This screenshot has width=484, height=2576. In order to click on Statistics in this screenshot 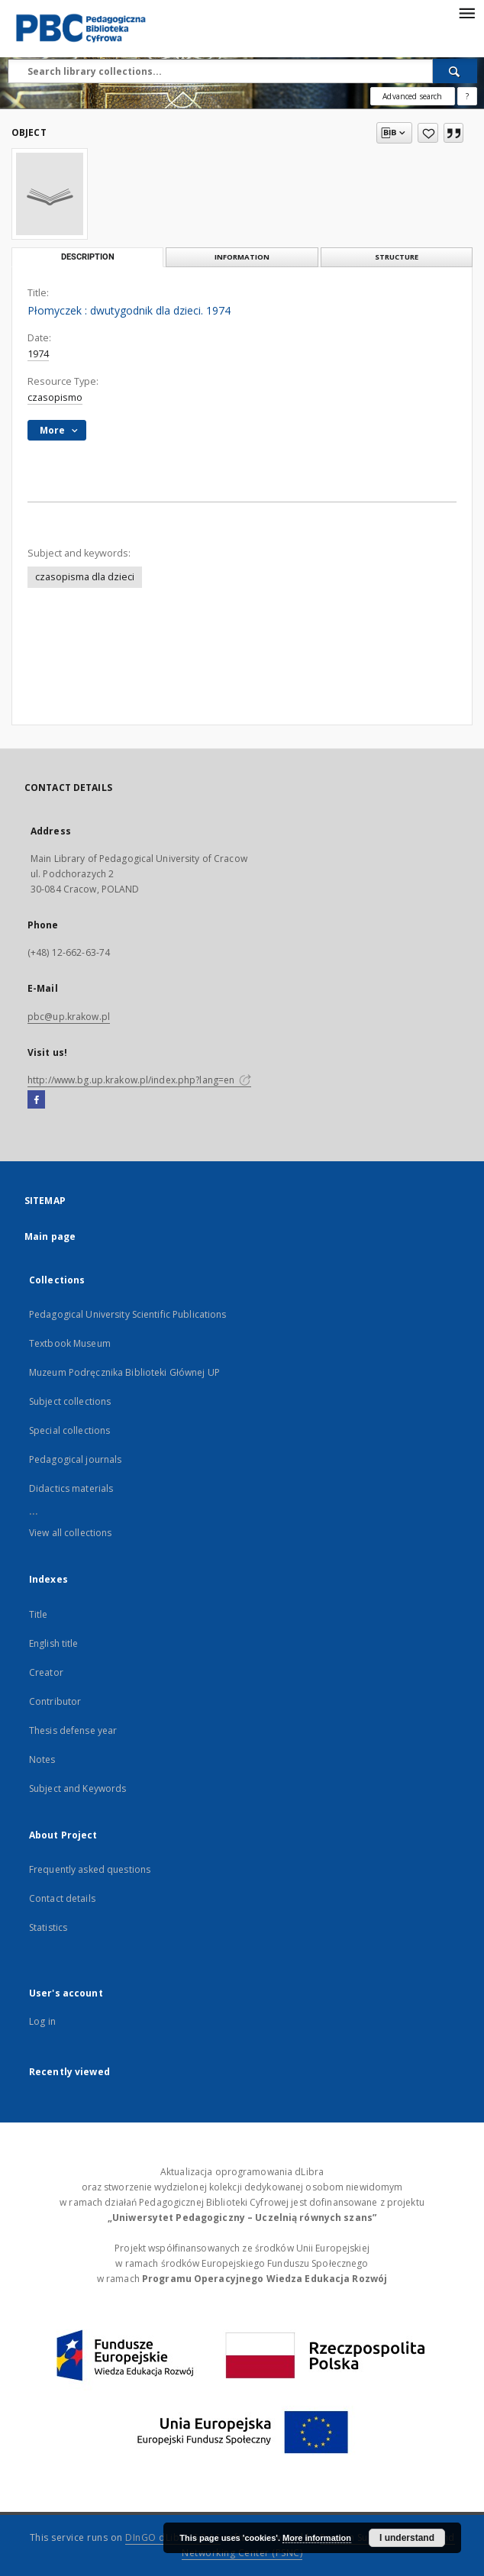, I will do `click(48, 1927)`.